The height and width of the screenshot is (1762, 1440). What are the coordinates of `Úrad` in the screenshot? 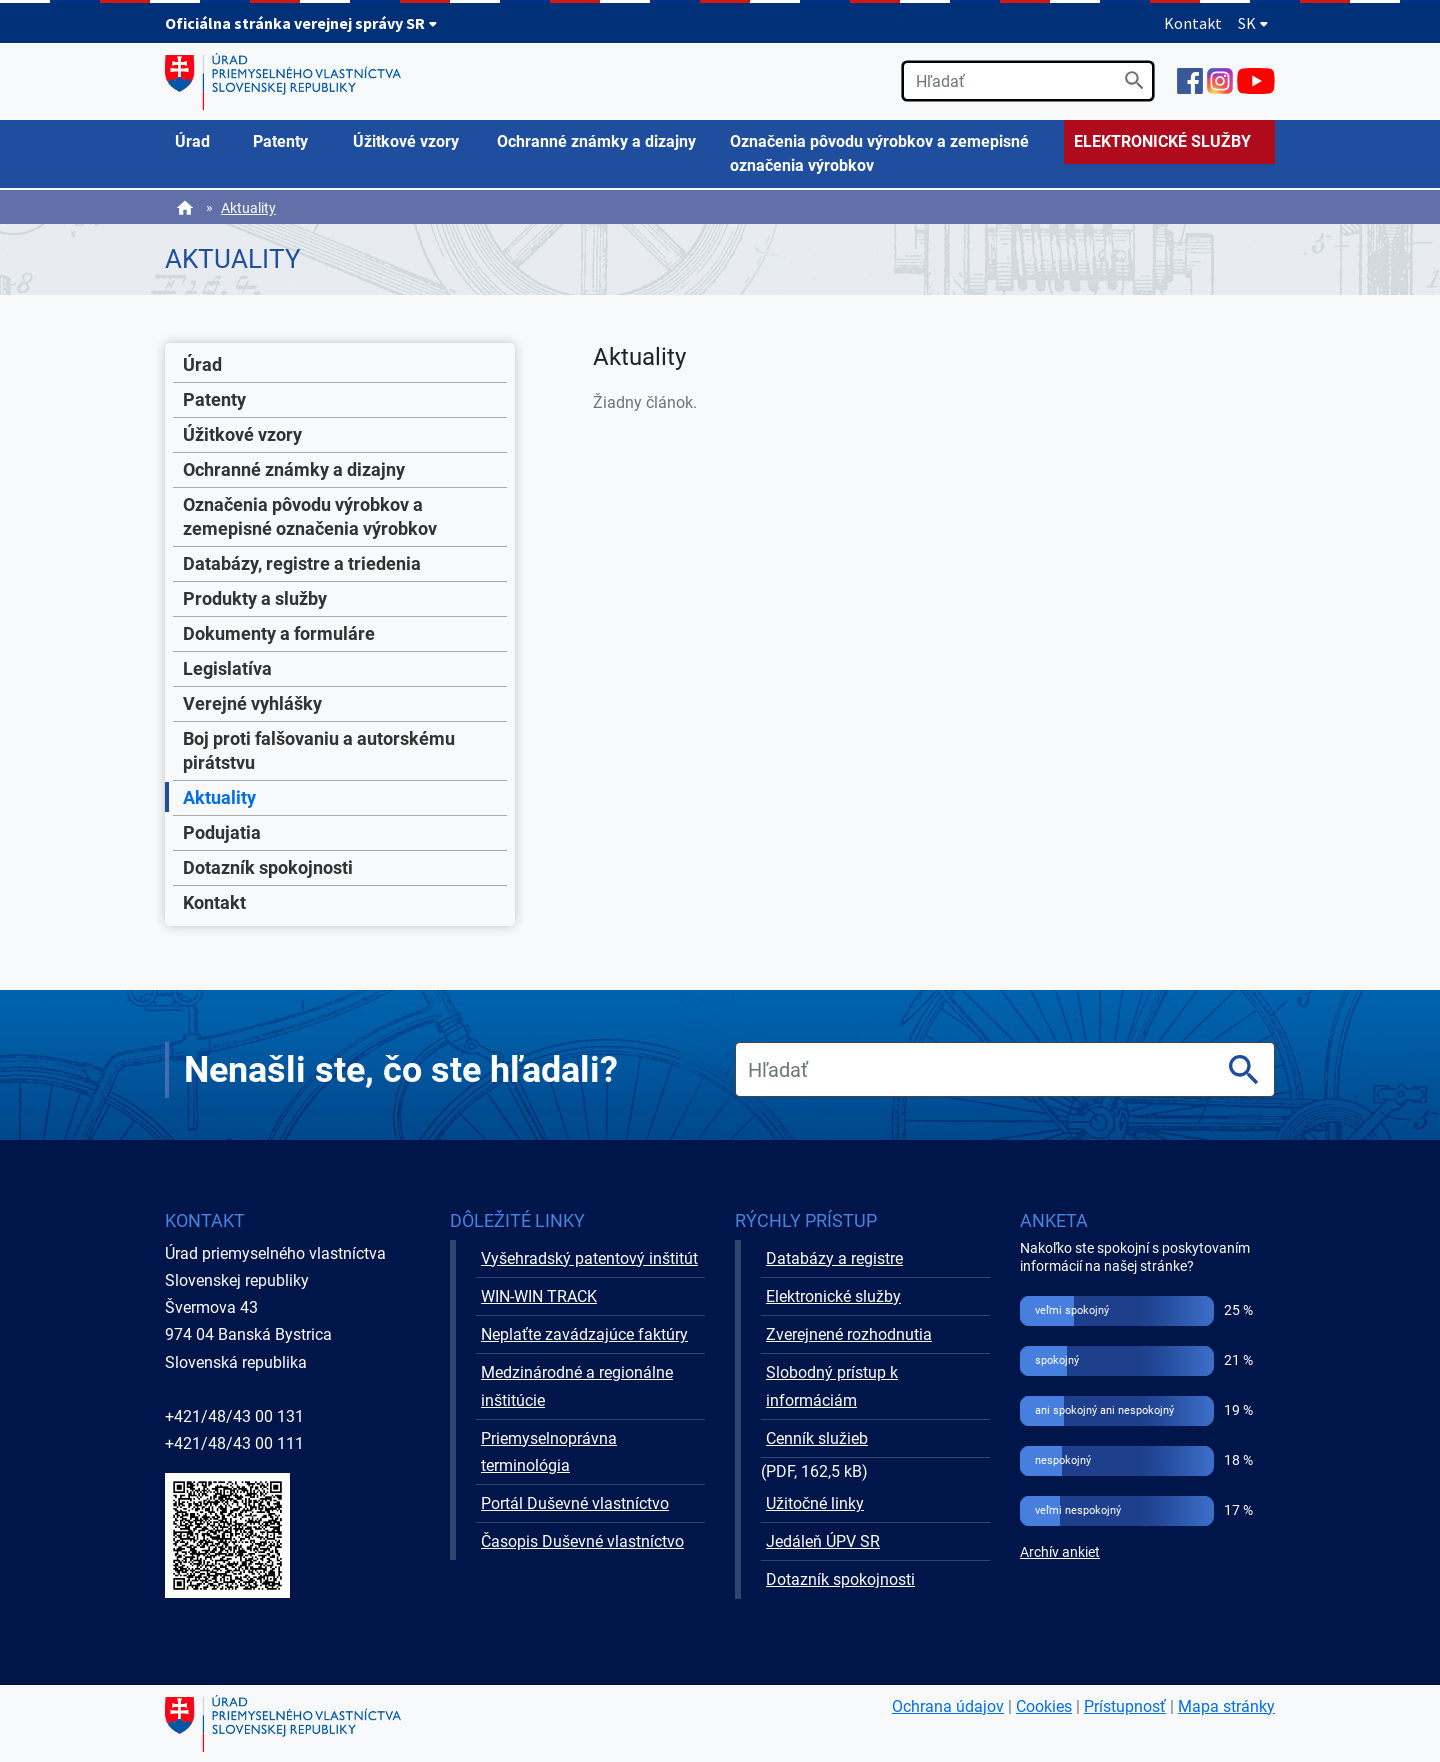 It's located at (202, 364).